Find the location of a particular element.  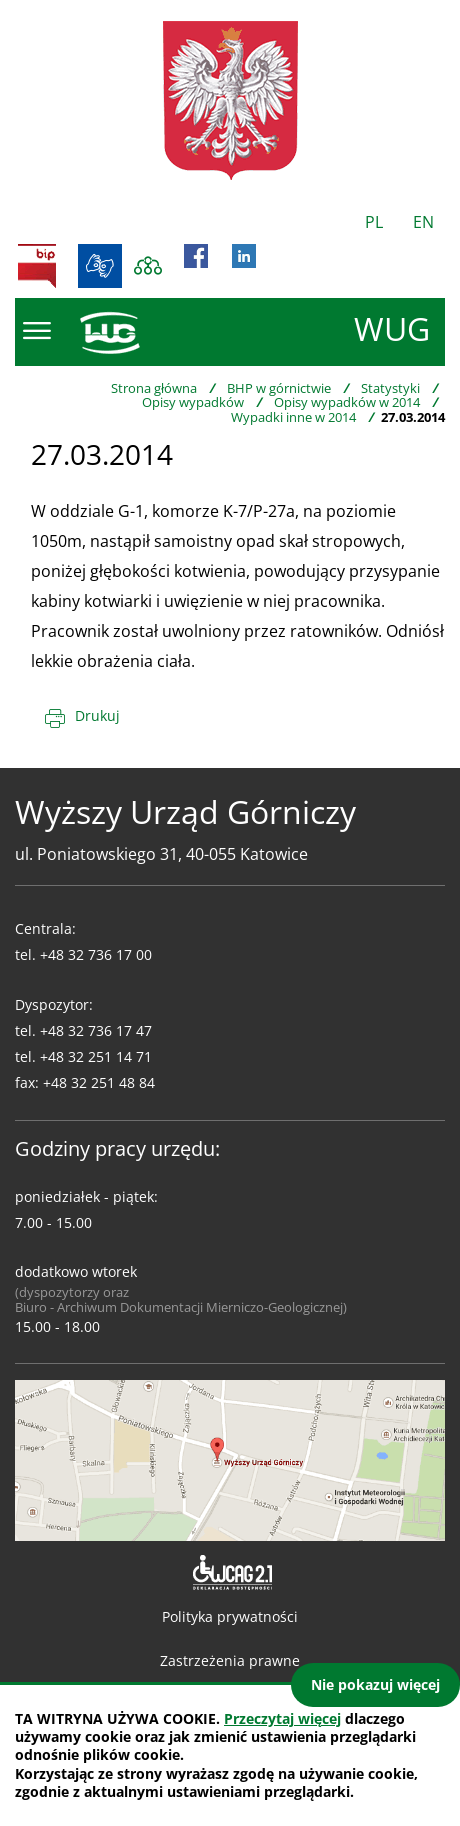

BHP w górnictwie is located at coordinates (279, 388).